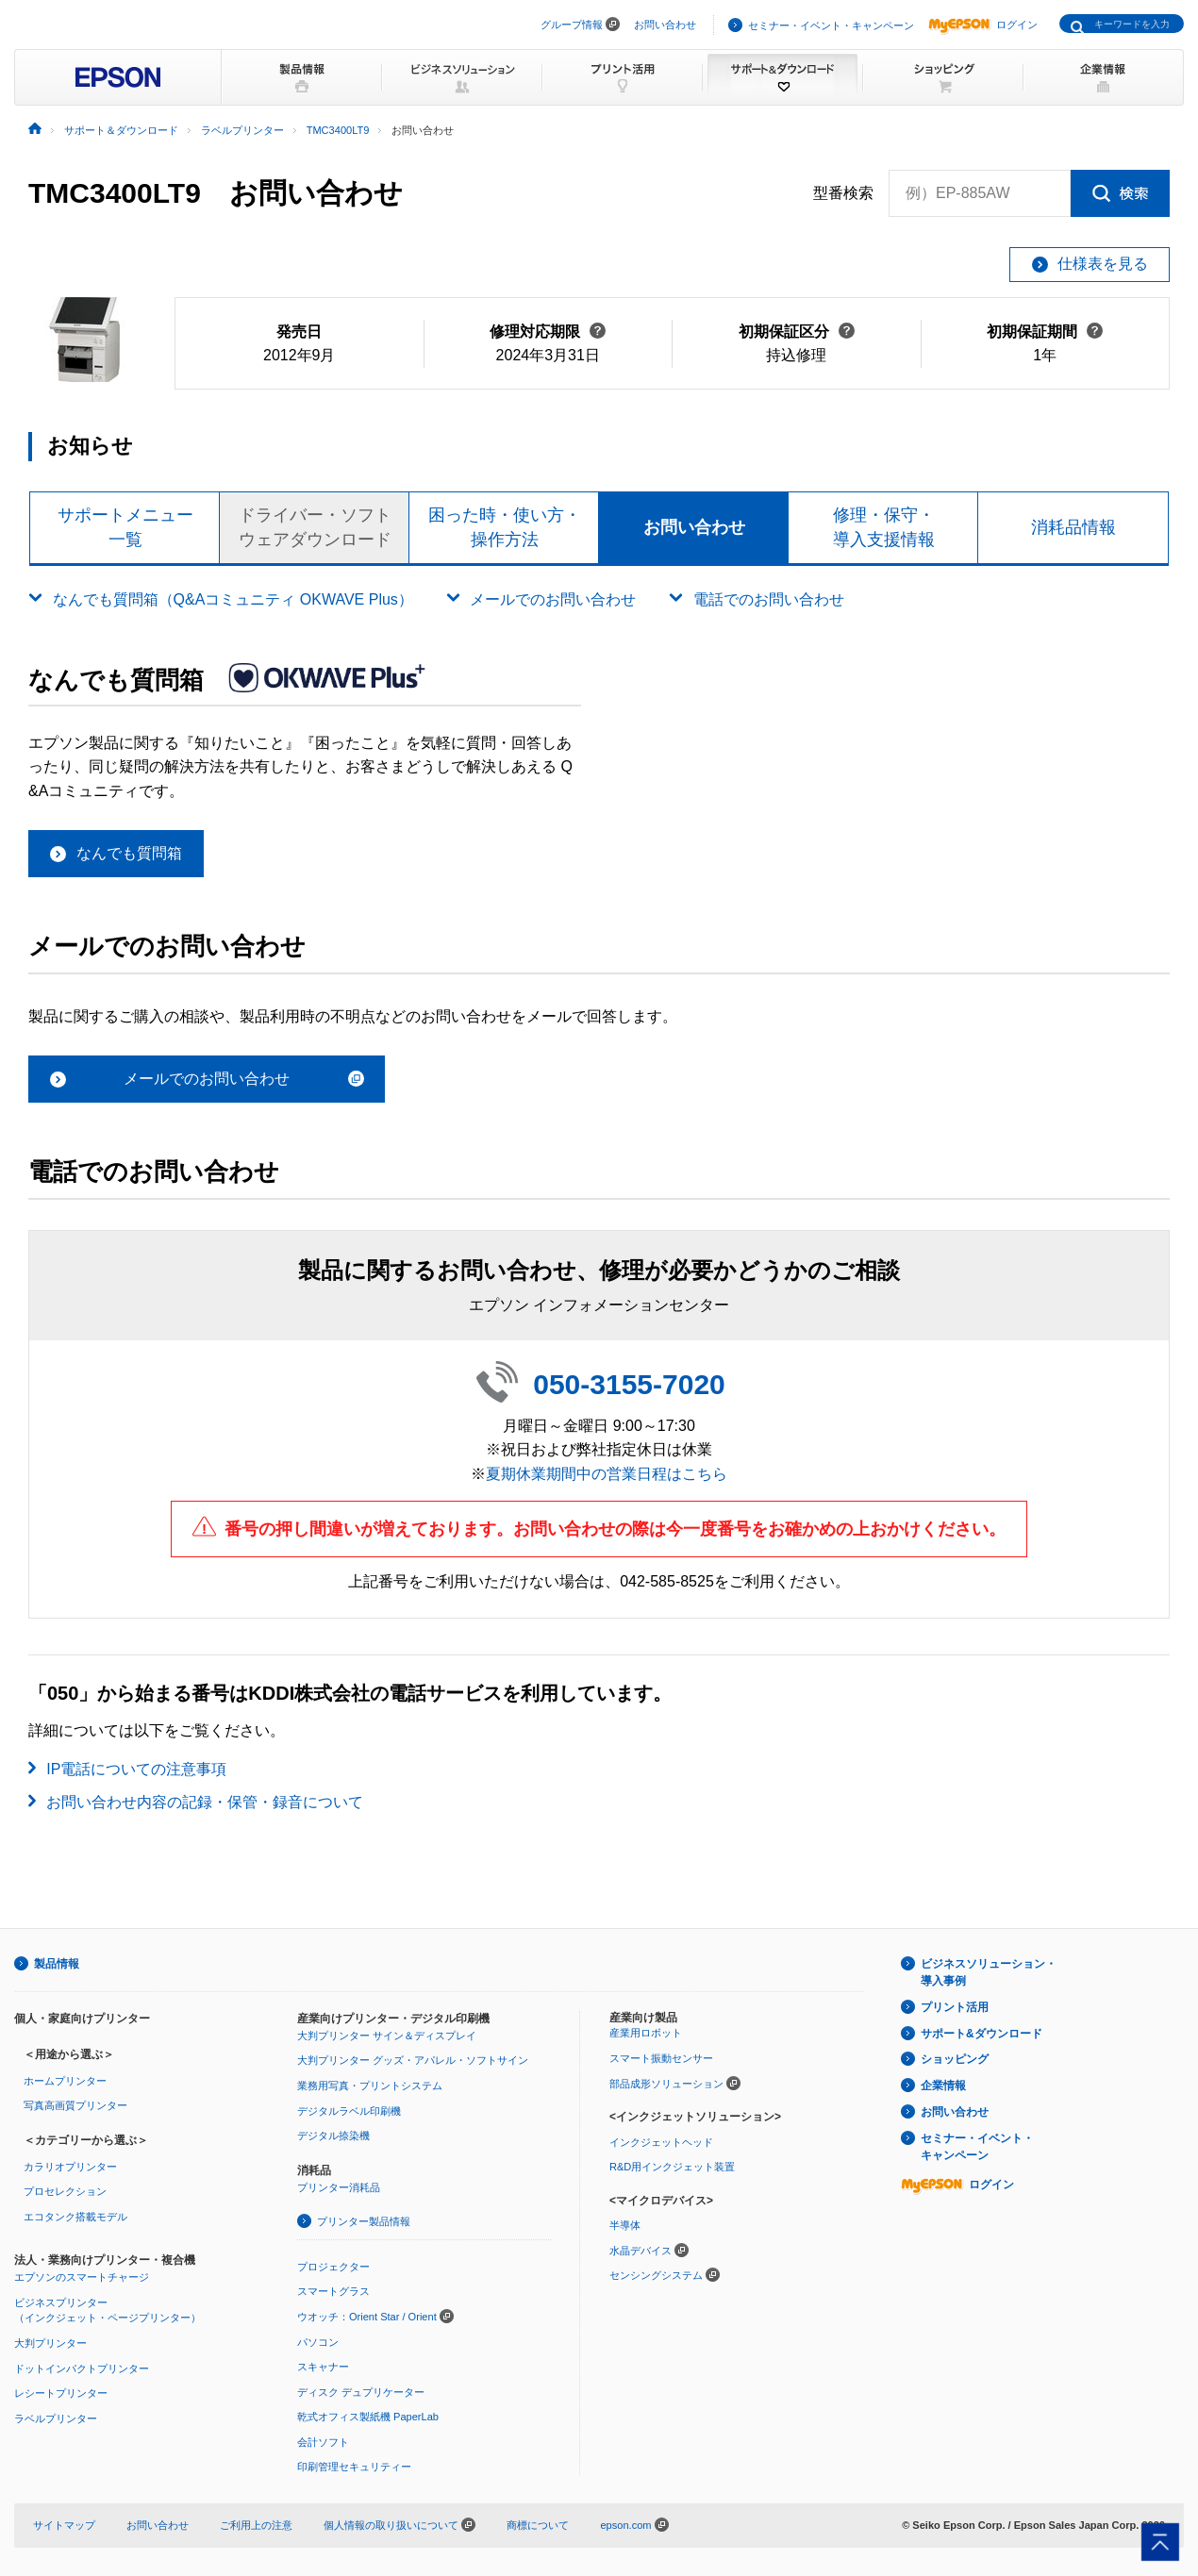 This screenshot has width=1198, height=2576. Describe the element at coordinates (81, 2368) in the screenshot. I see `ドットインパクトプリンター` at that location.